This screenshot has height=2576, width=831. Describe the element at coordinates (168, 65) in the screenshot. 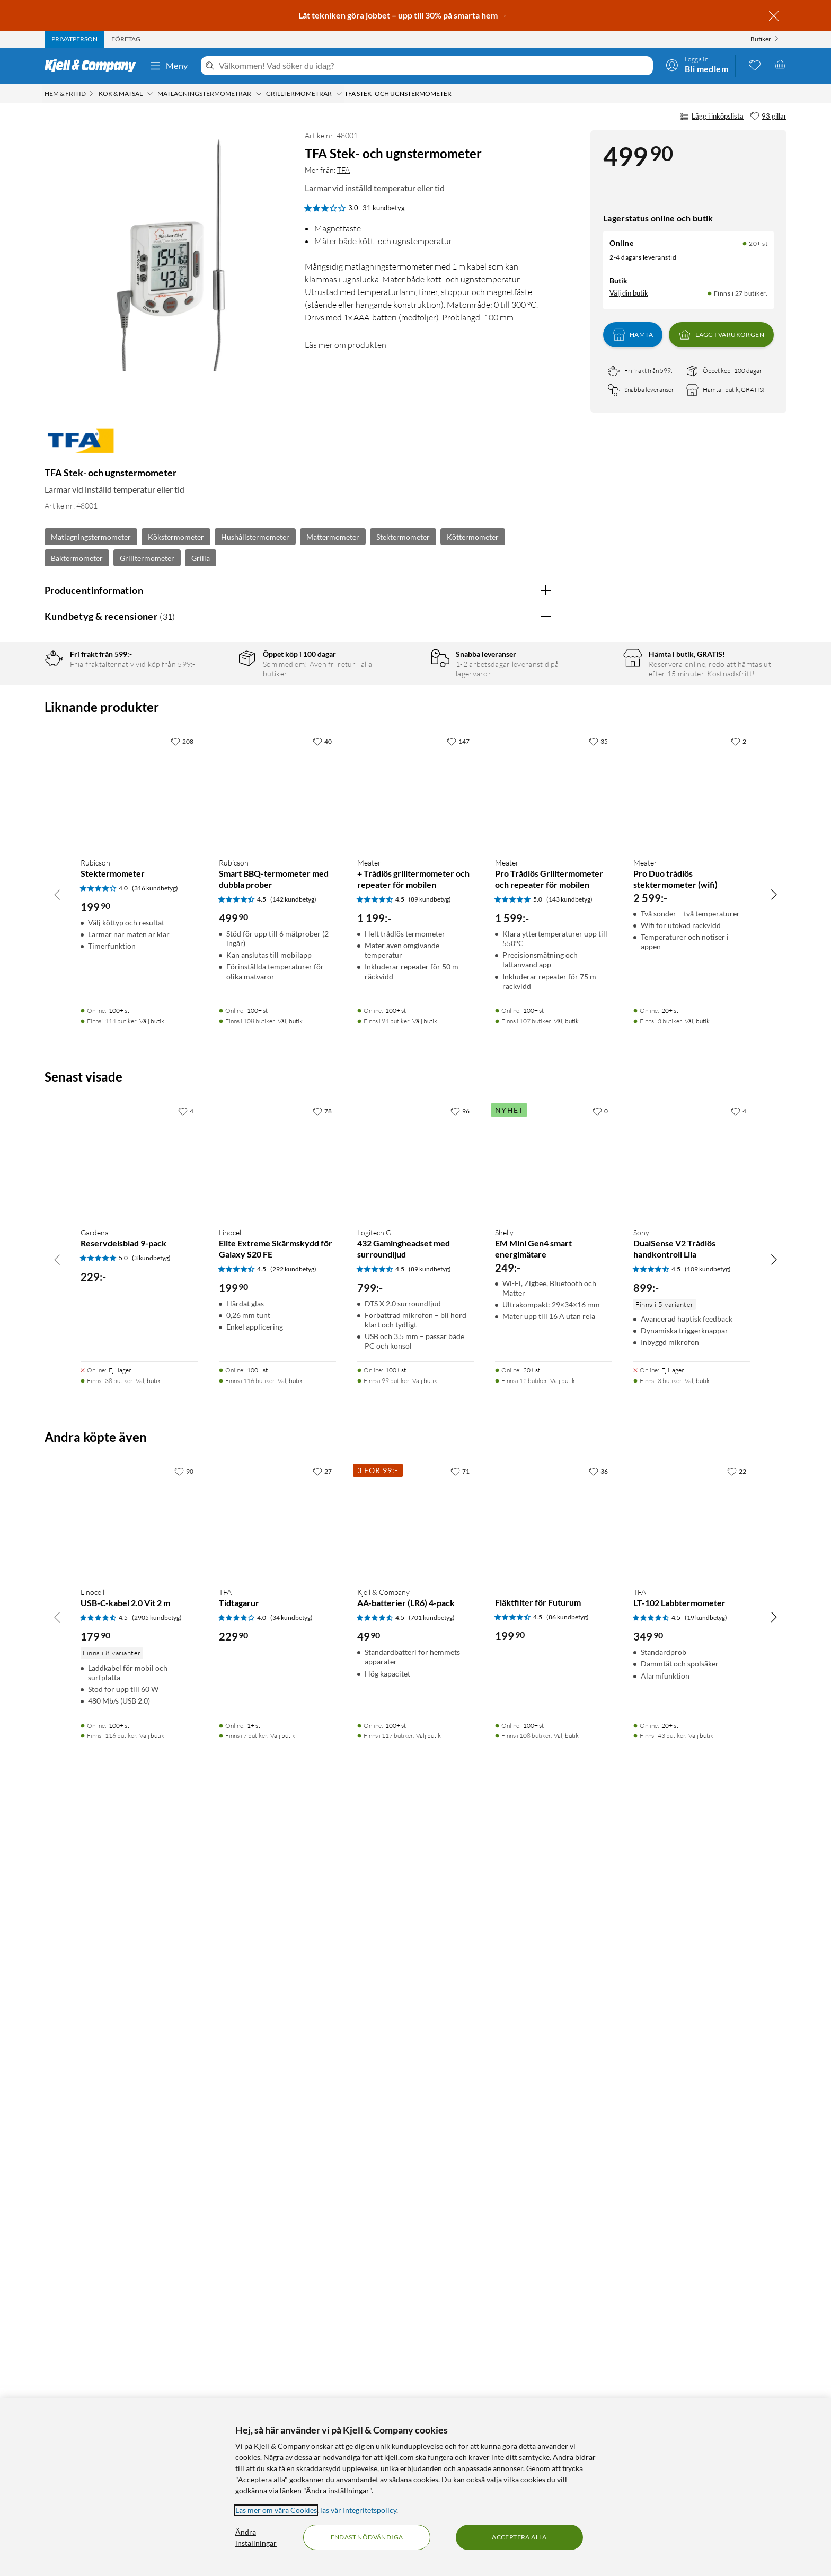

I see `Meny` at that location.